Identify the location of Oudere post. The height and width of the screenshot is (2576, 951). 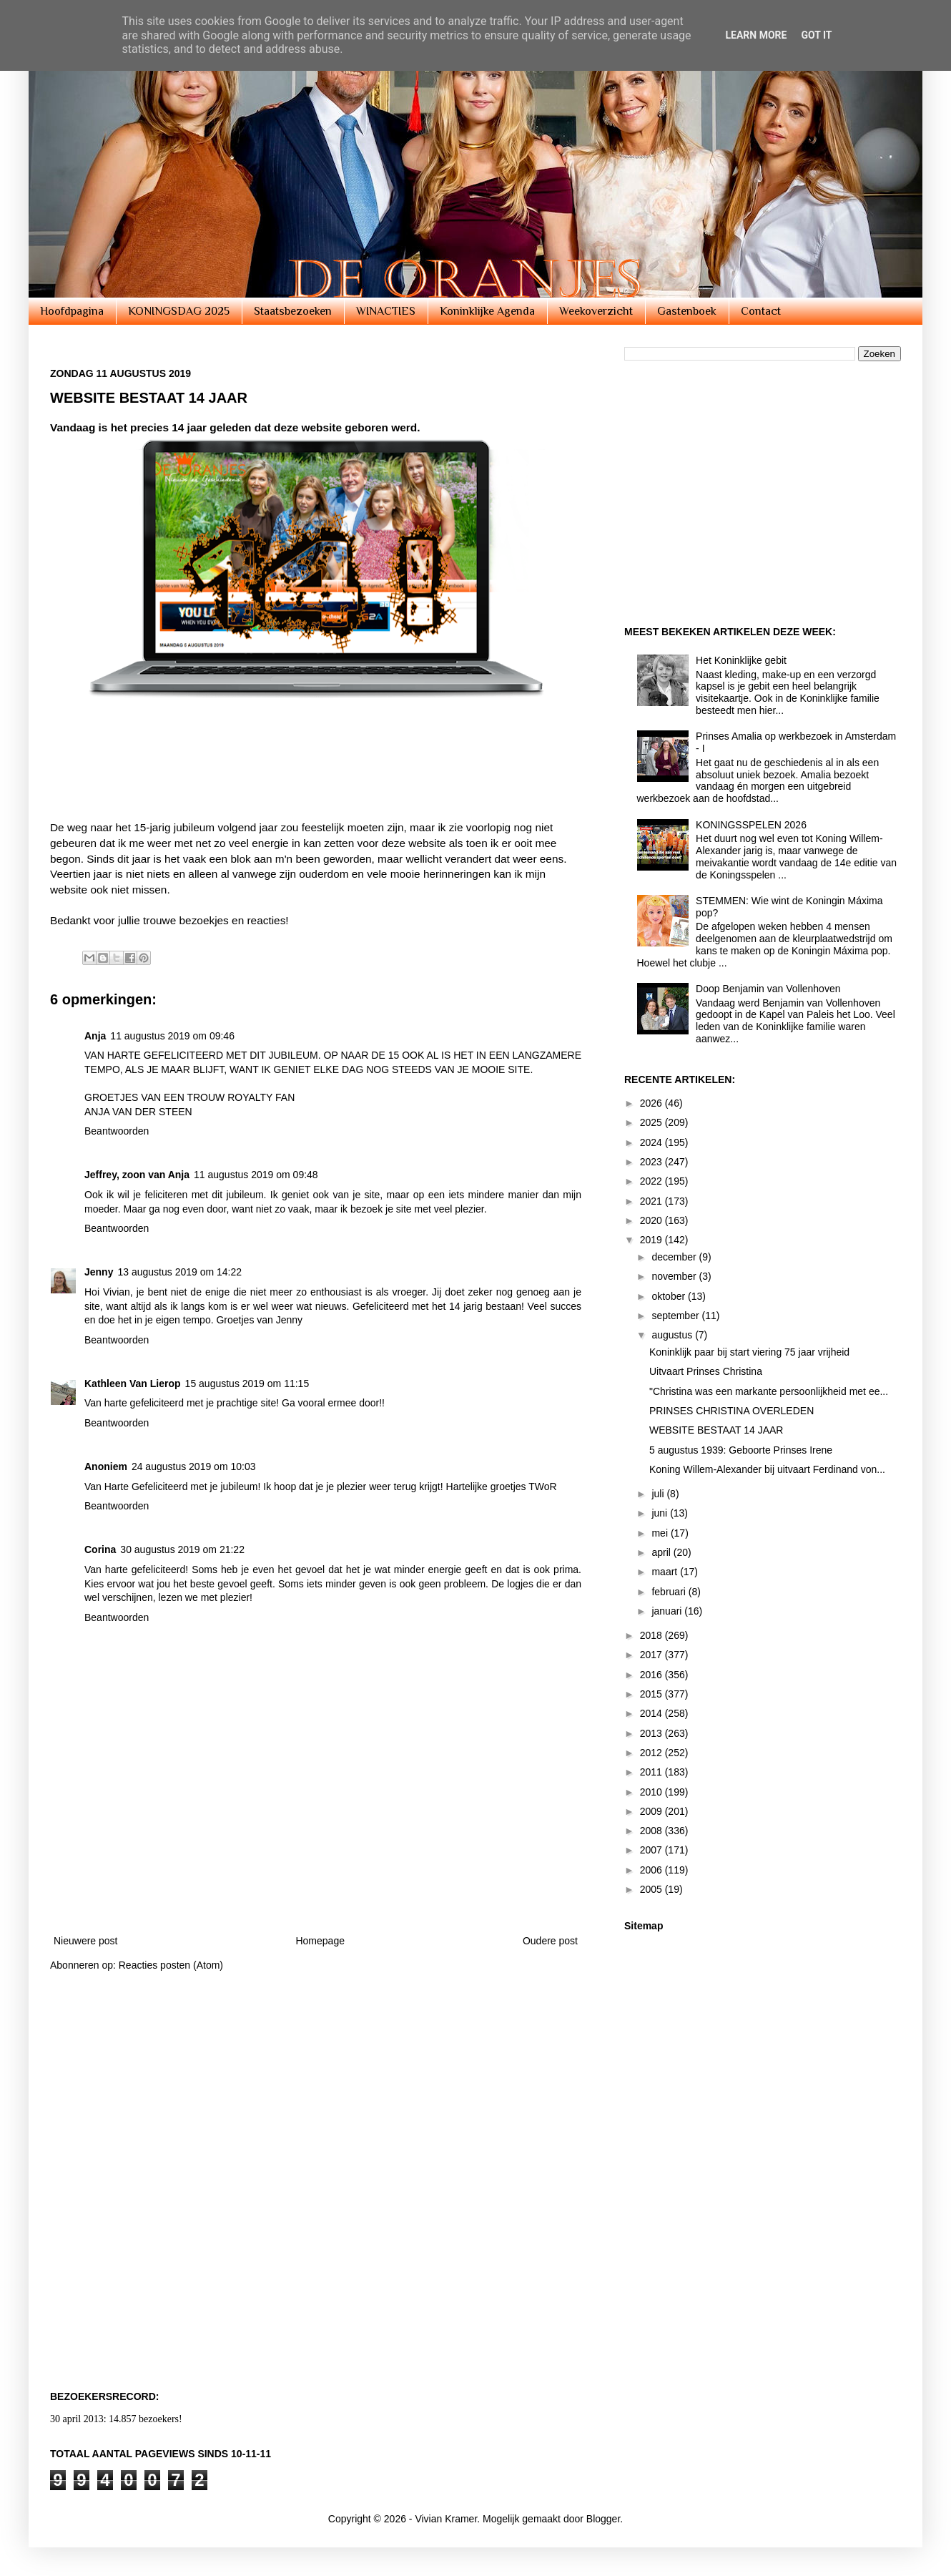
(550, 1940).